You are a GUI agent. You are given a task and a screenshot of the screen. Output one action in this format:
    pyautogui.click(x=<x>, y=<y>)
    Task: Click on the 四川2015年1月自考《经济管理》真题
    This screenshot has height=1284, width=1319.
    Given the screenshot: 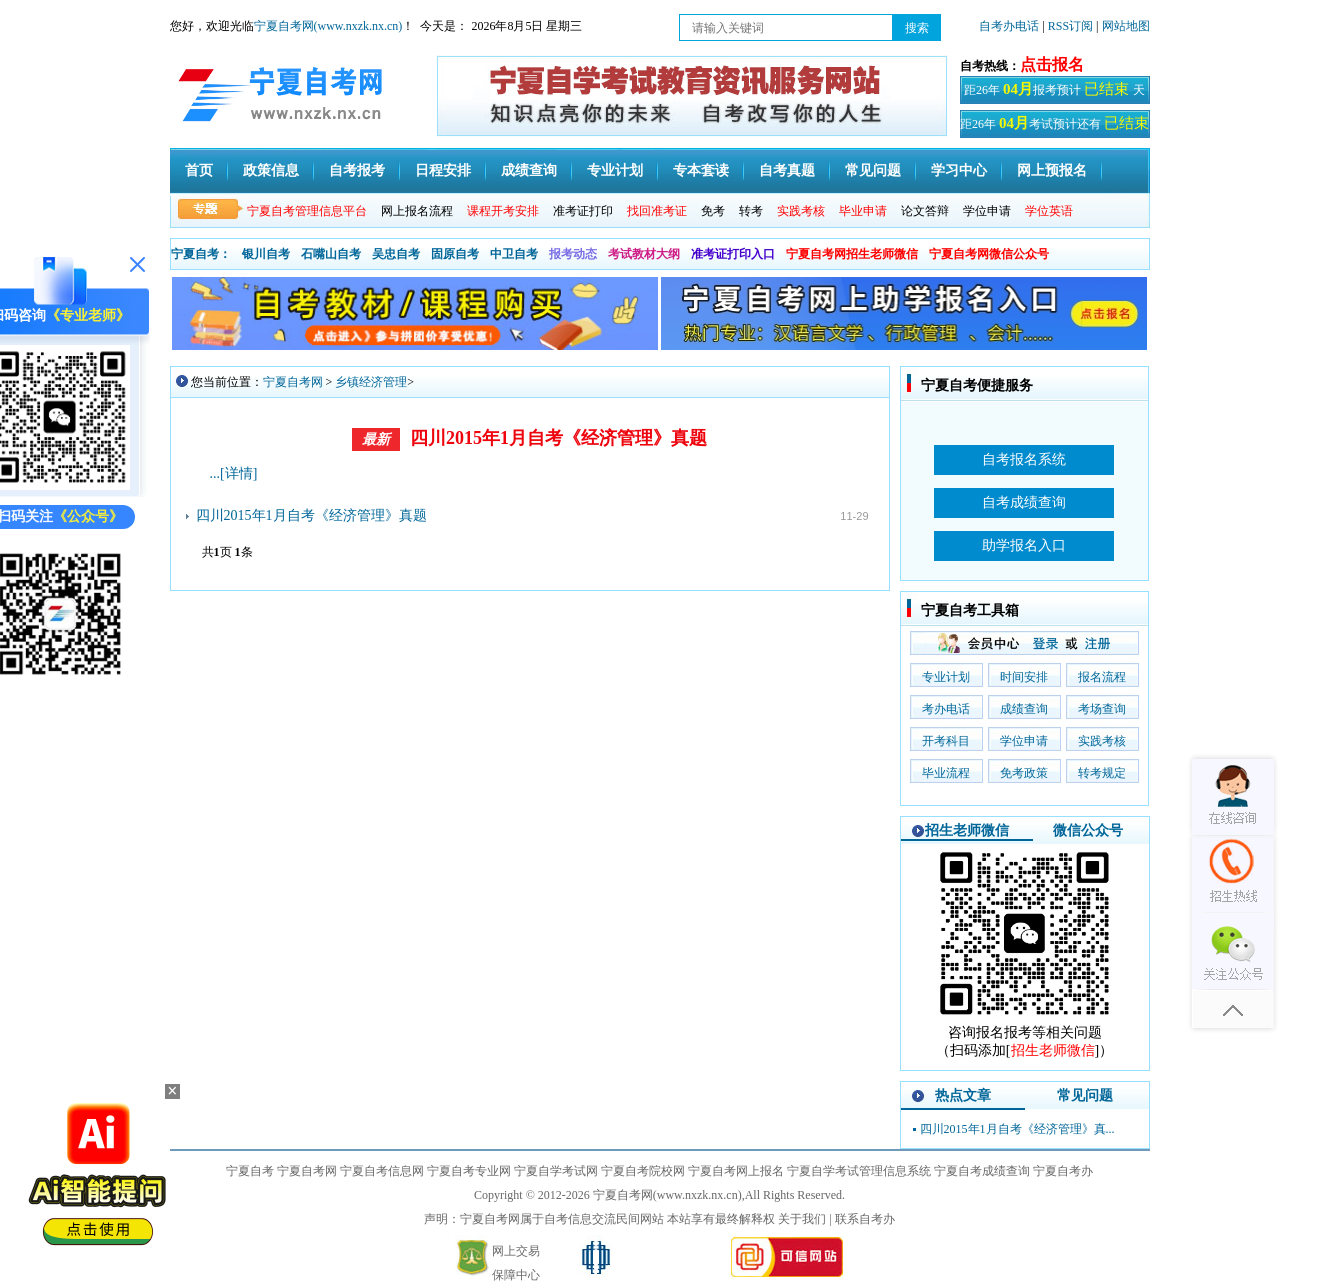 What is the action you would take?
    pyautogui.click(x=558, y=438)
    